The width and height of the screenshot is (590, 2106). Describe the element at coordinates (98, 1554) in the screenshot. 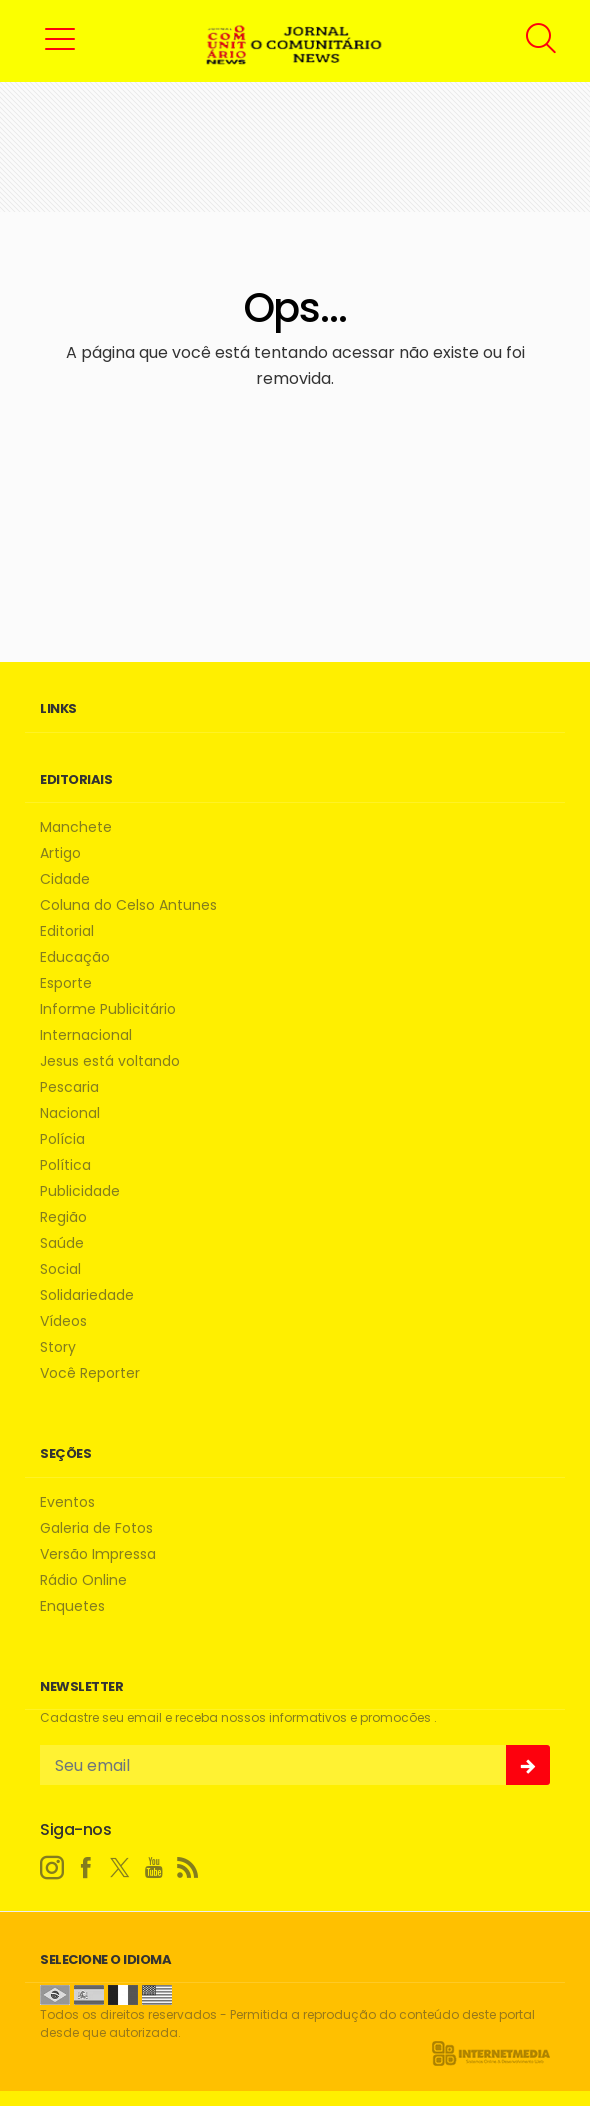

I see `Versão Impressa` at that location.